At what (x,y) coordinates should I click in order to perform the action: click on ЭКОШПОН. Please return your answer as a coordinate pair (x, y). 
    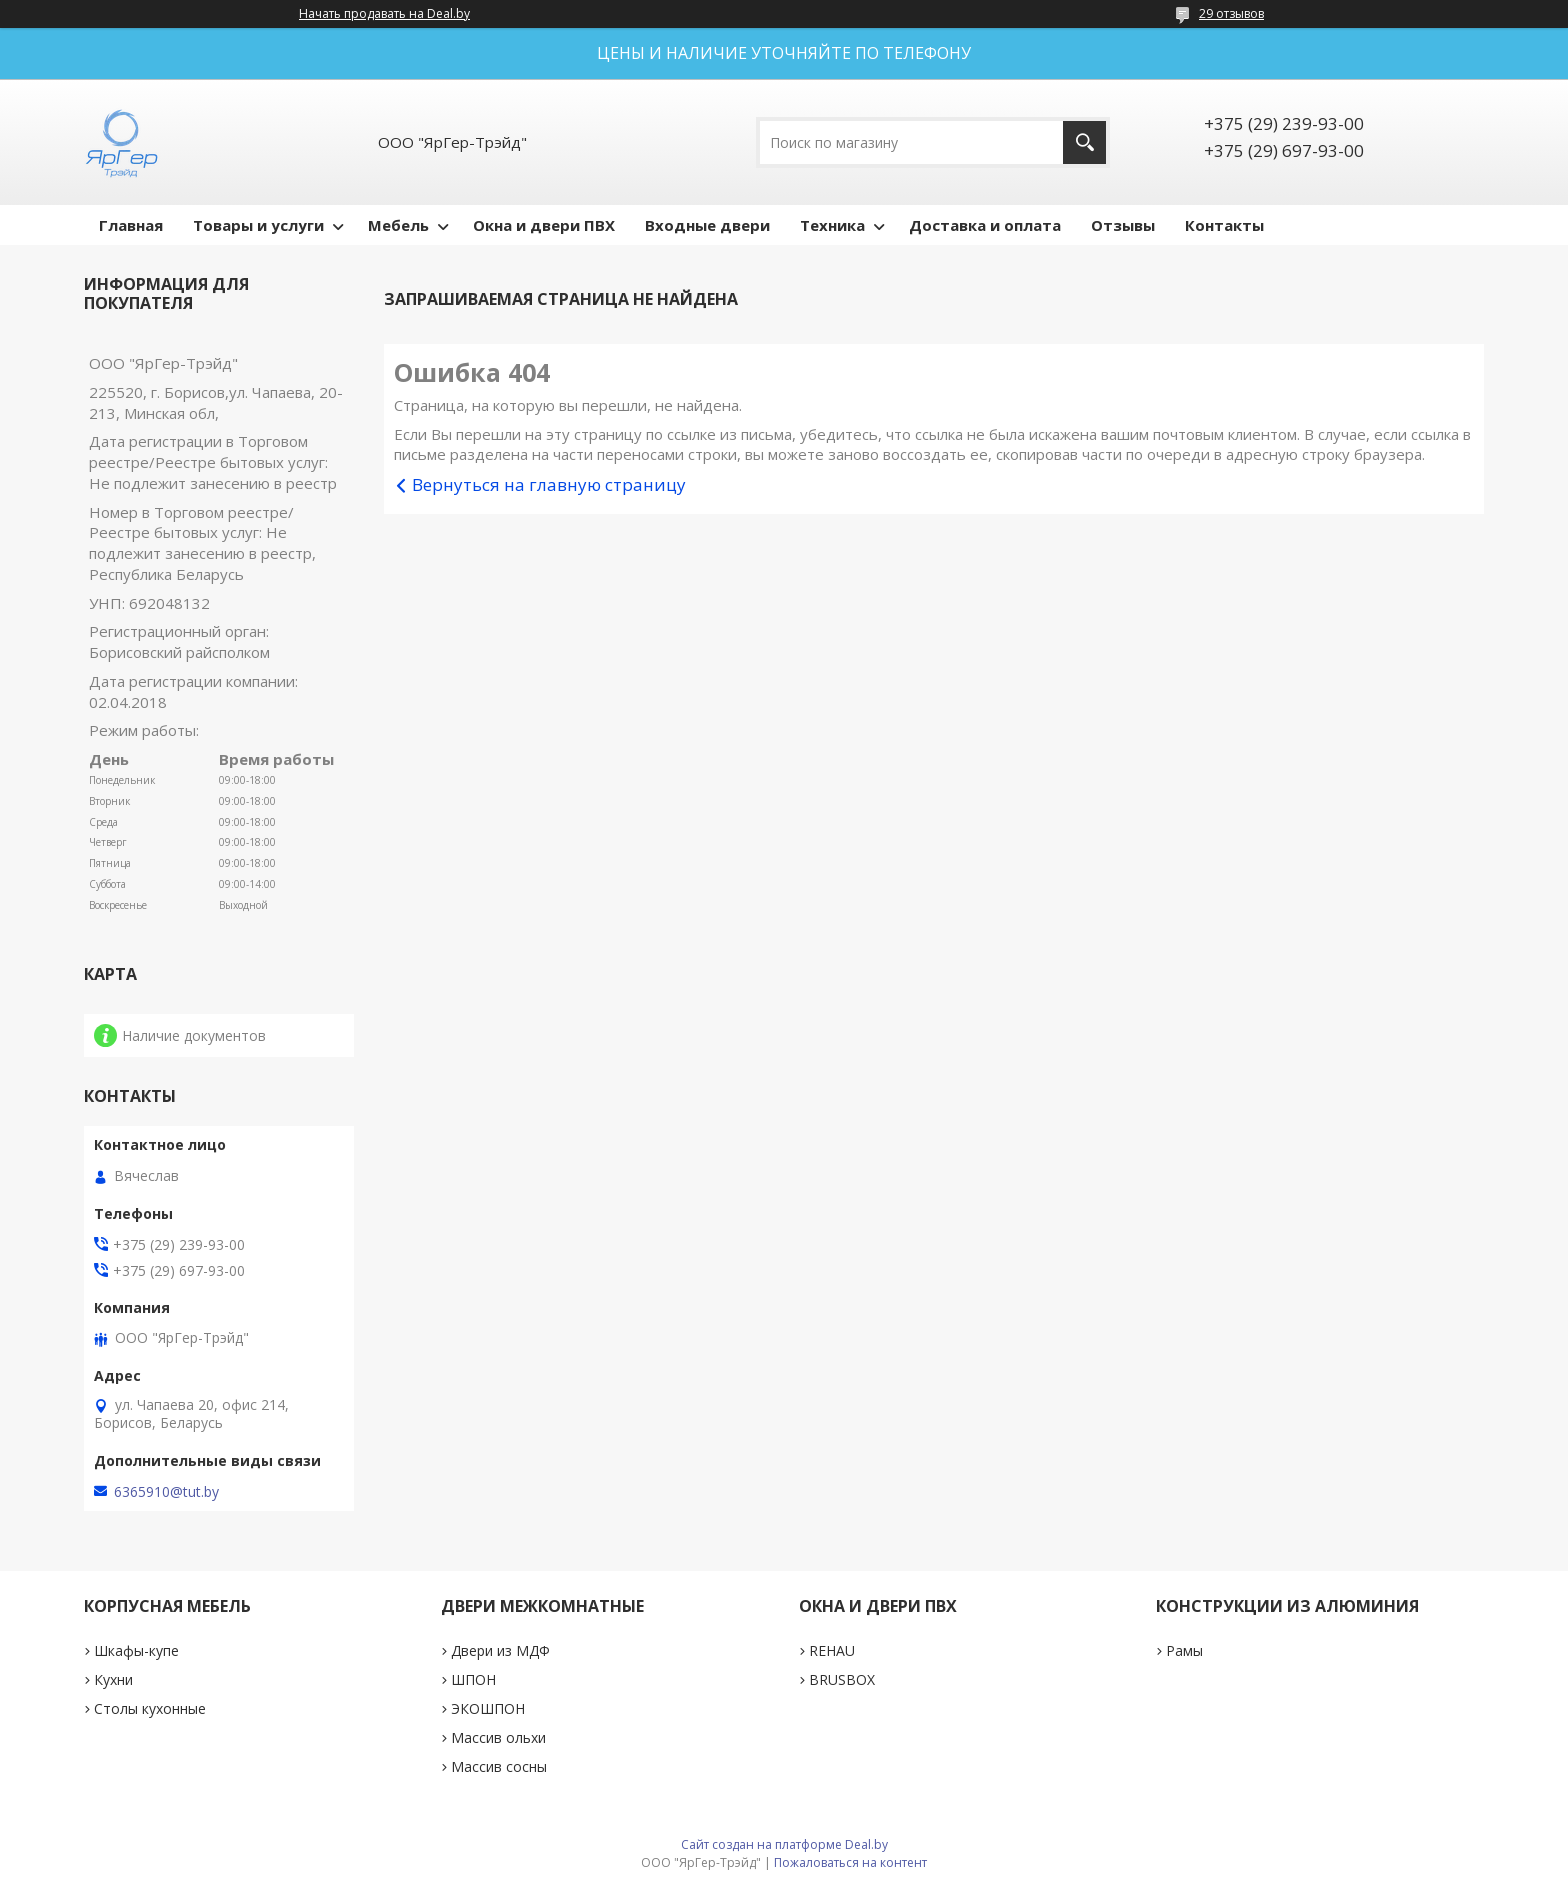
    Looking at the image, I should click on (488, 1708).